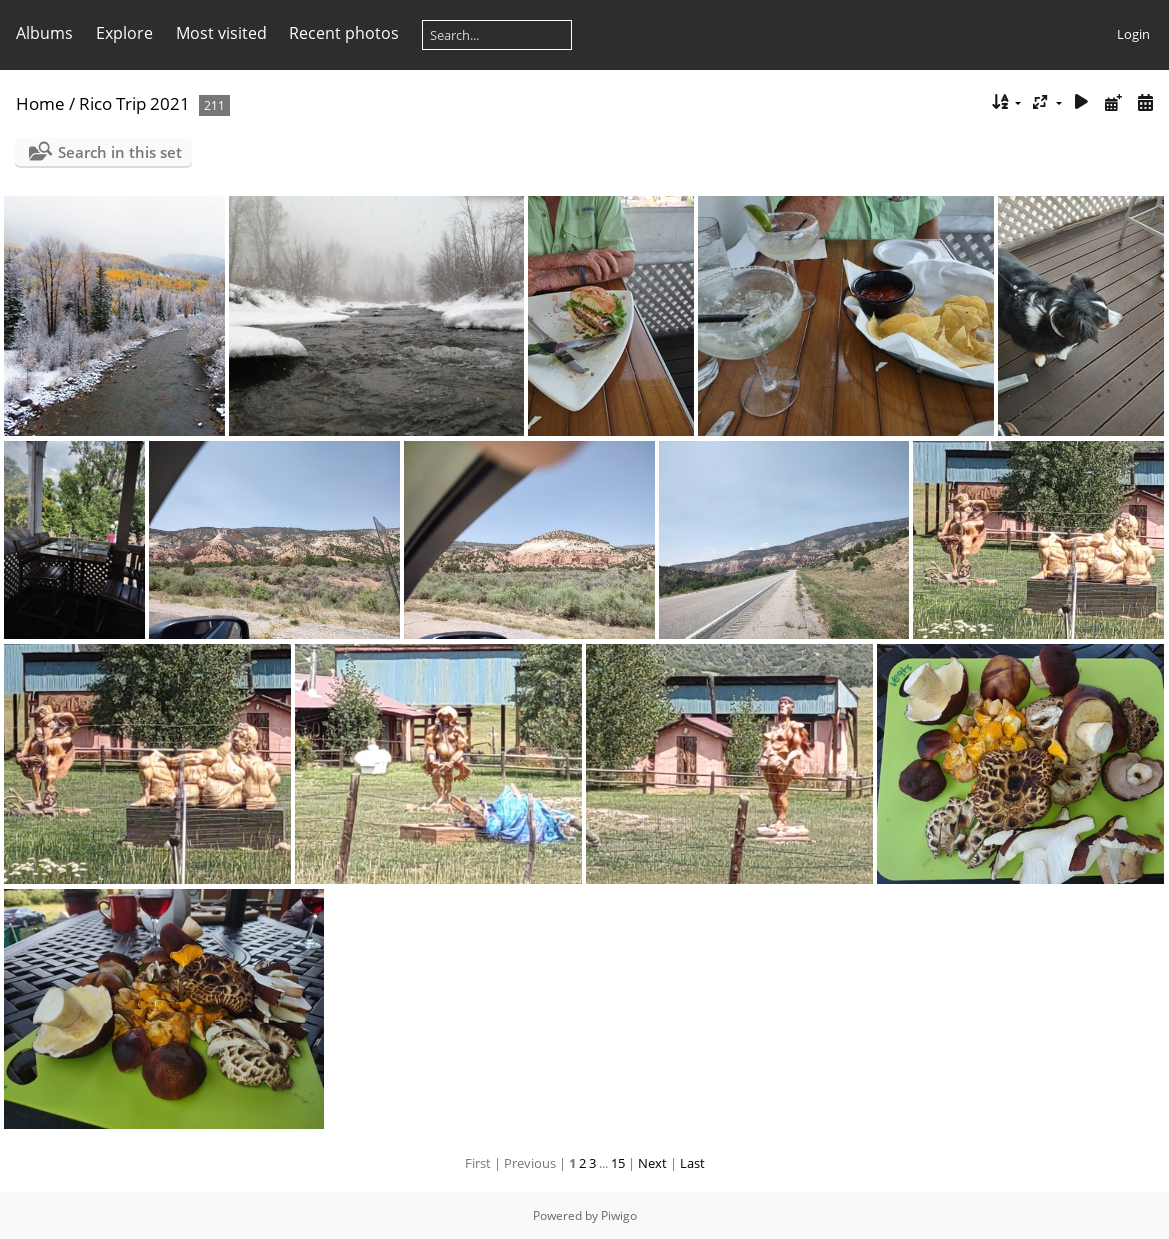 This screenshot has height=1239, width=1169. What do you see at coordinates (1133, 34) in the screenshot?
I see `Login` at bounding box center [1133, 34].